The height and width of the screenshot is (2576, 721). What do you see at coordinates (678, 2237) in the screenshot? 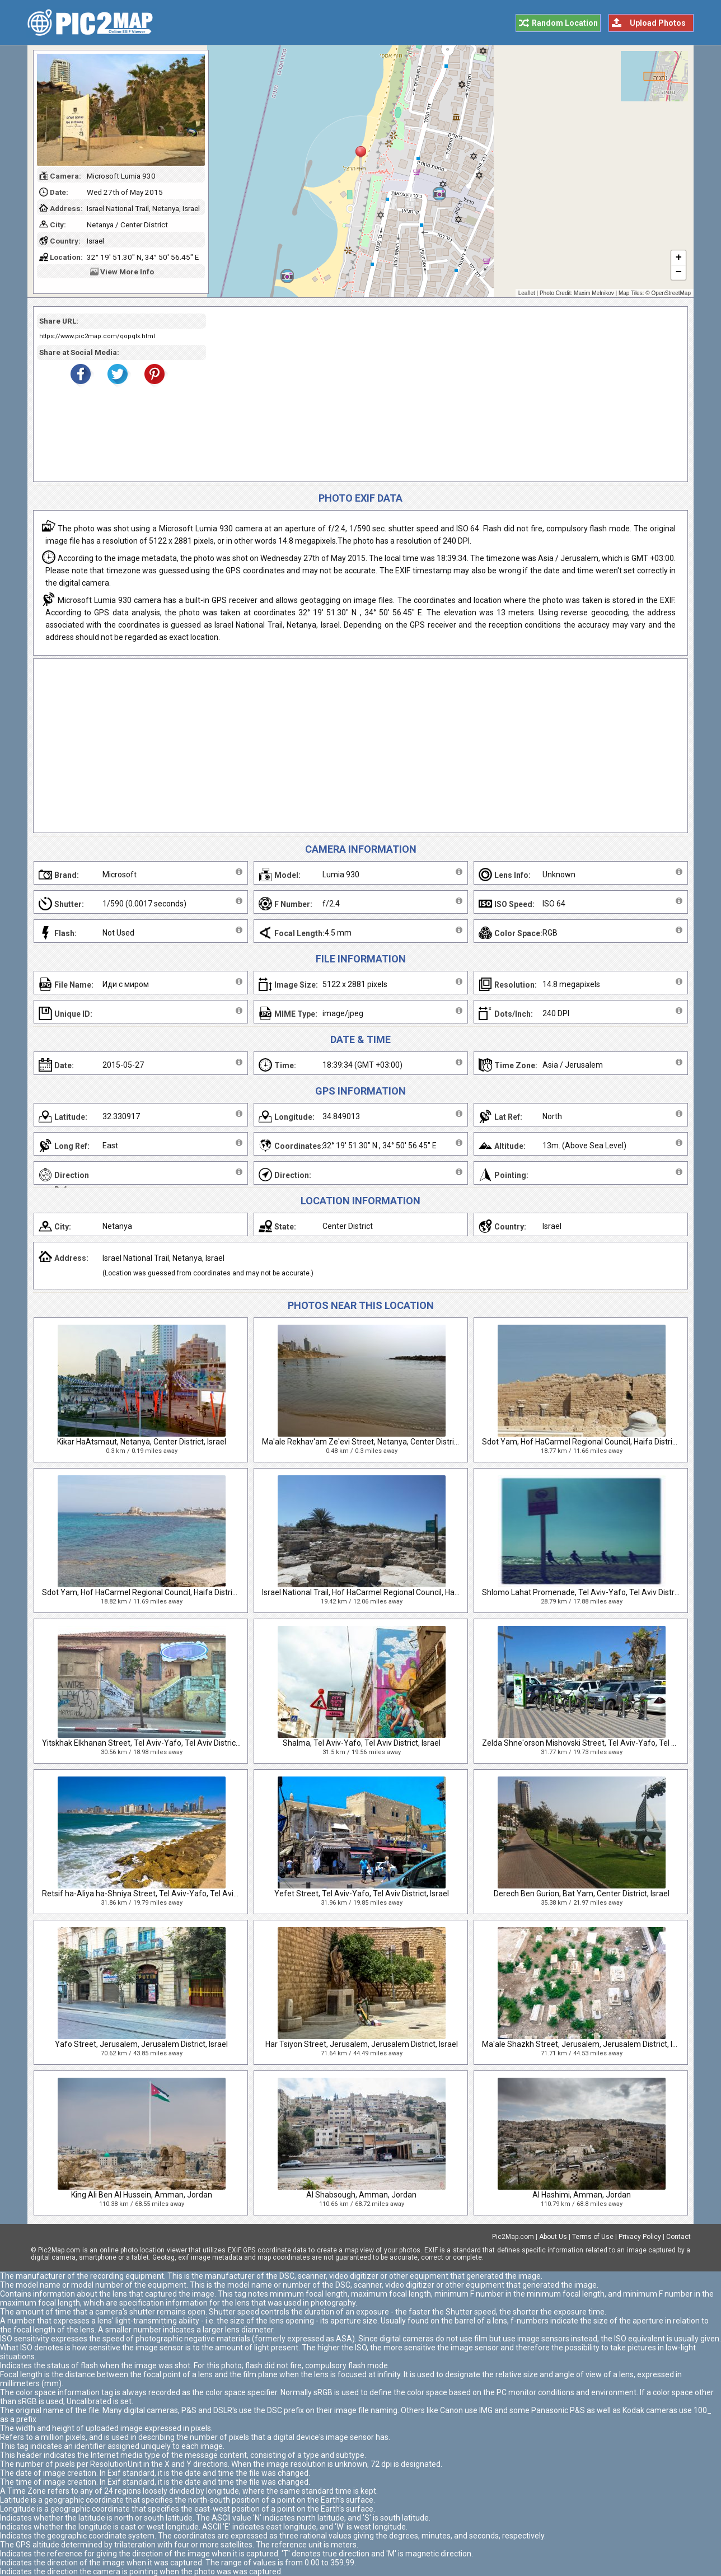
I see `Contact` at bounding box center [678, 2237].